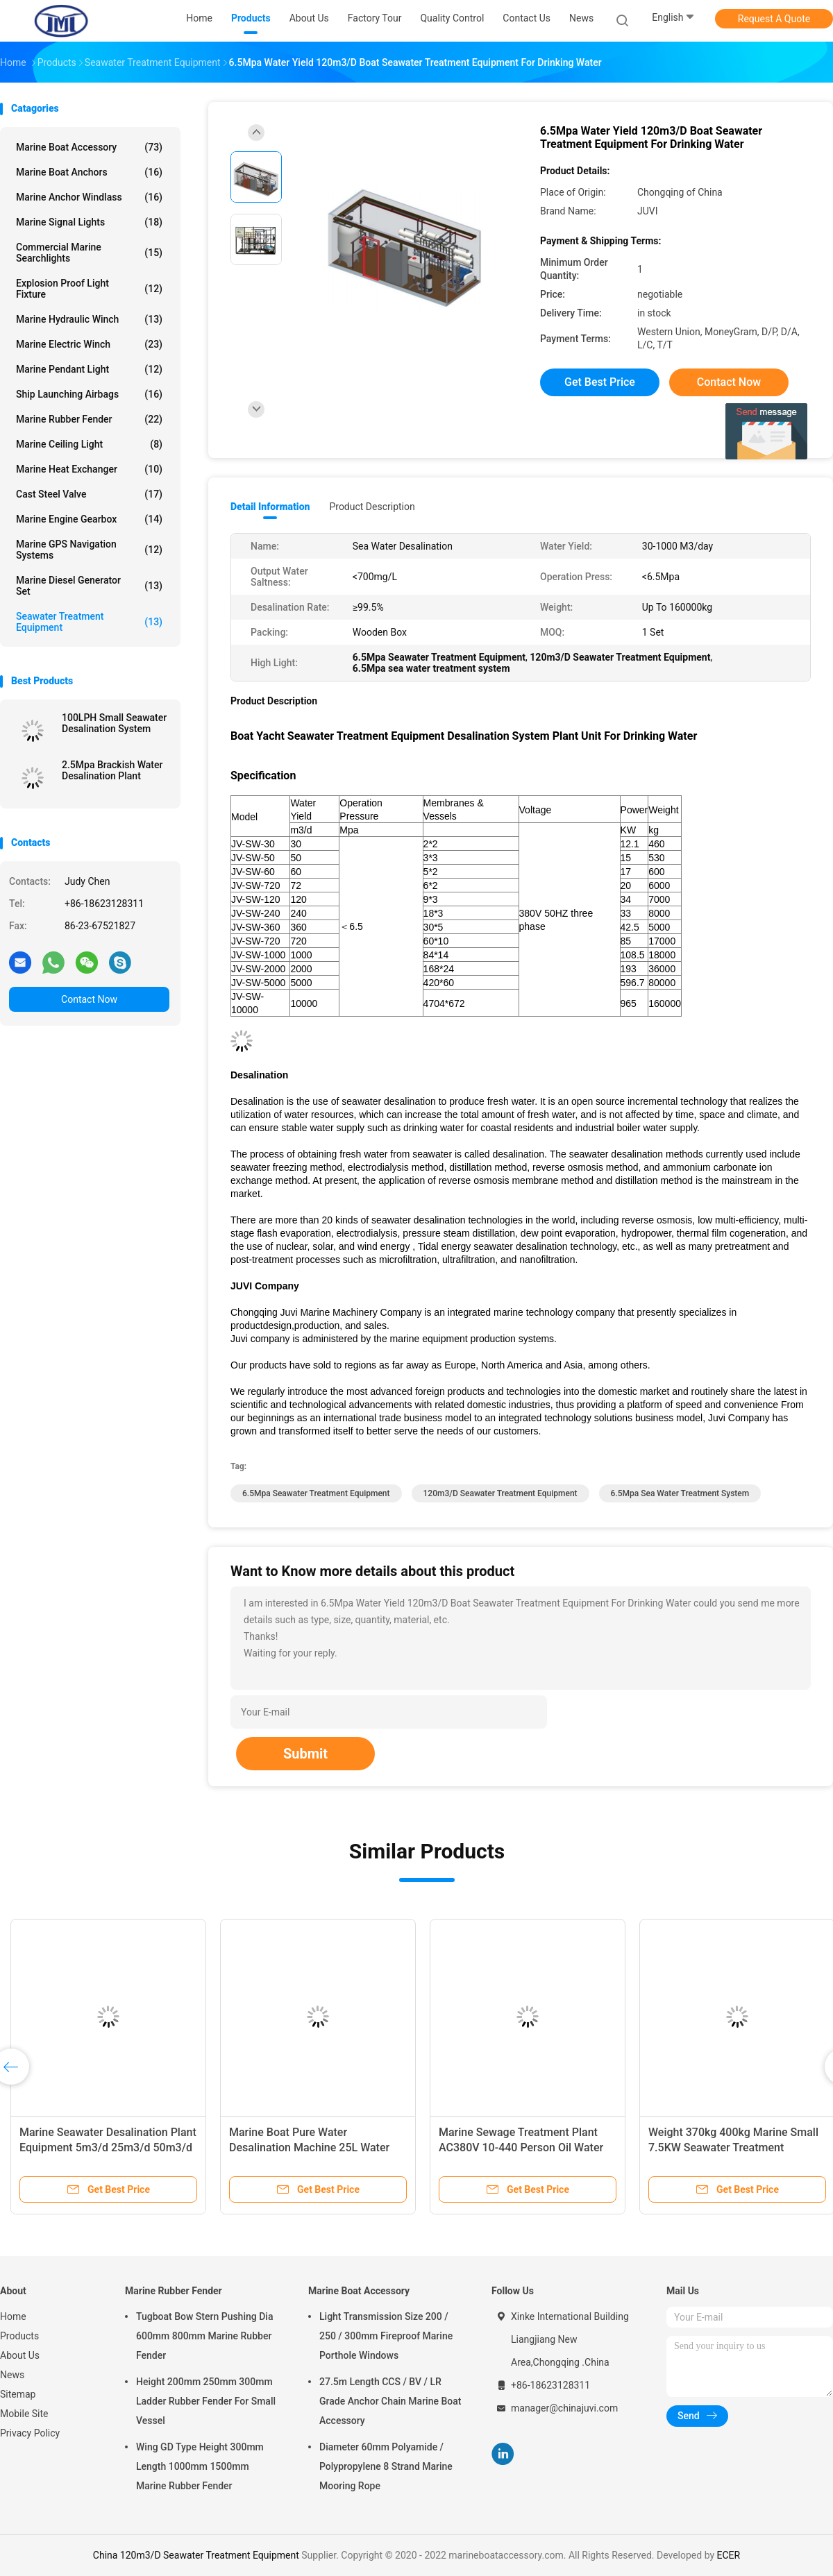 The width and height of the screenshot is (833, 2576). What do you see at coordinates (24, 2413) in the screenshot?
I see `Mobile Site` at bounding box center [24, 2413].